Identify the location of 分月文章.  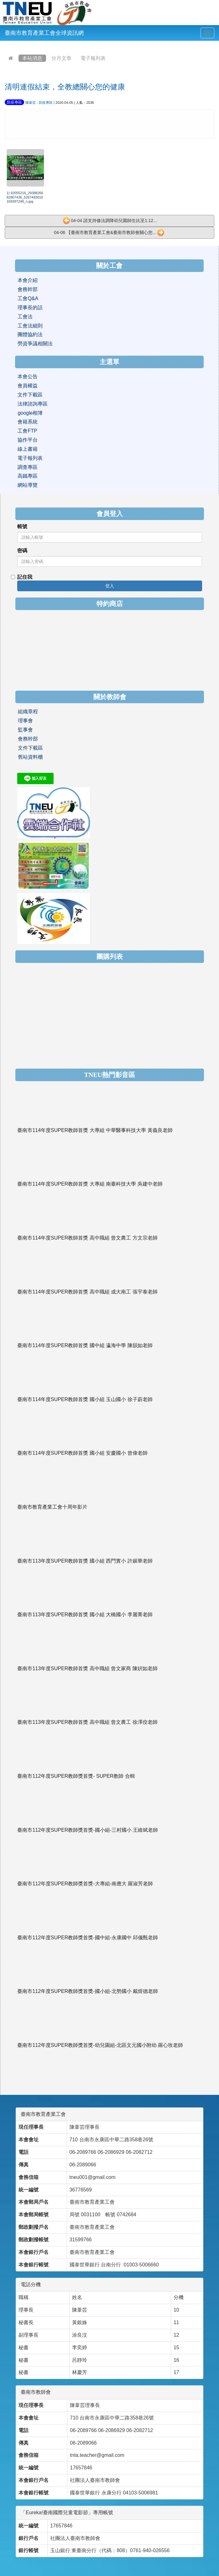
(61, 58).